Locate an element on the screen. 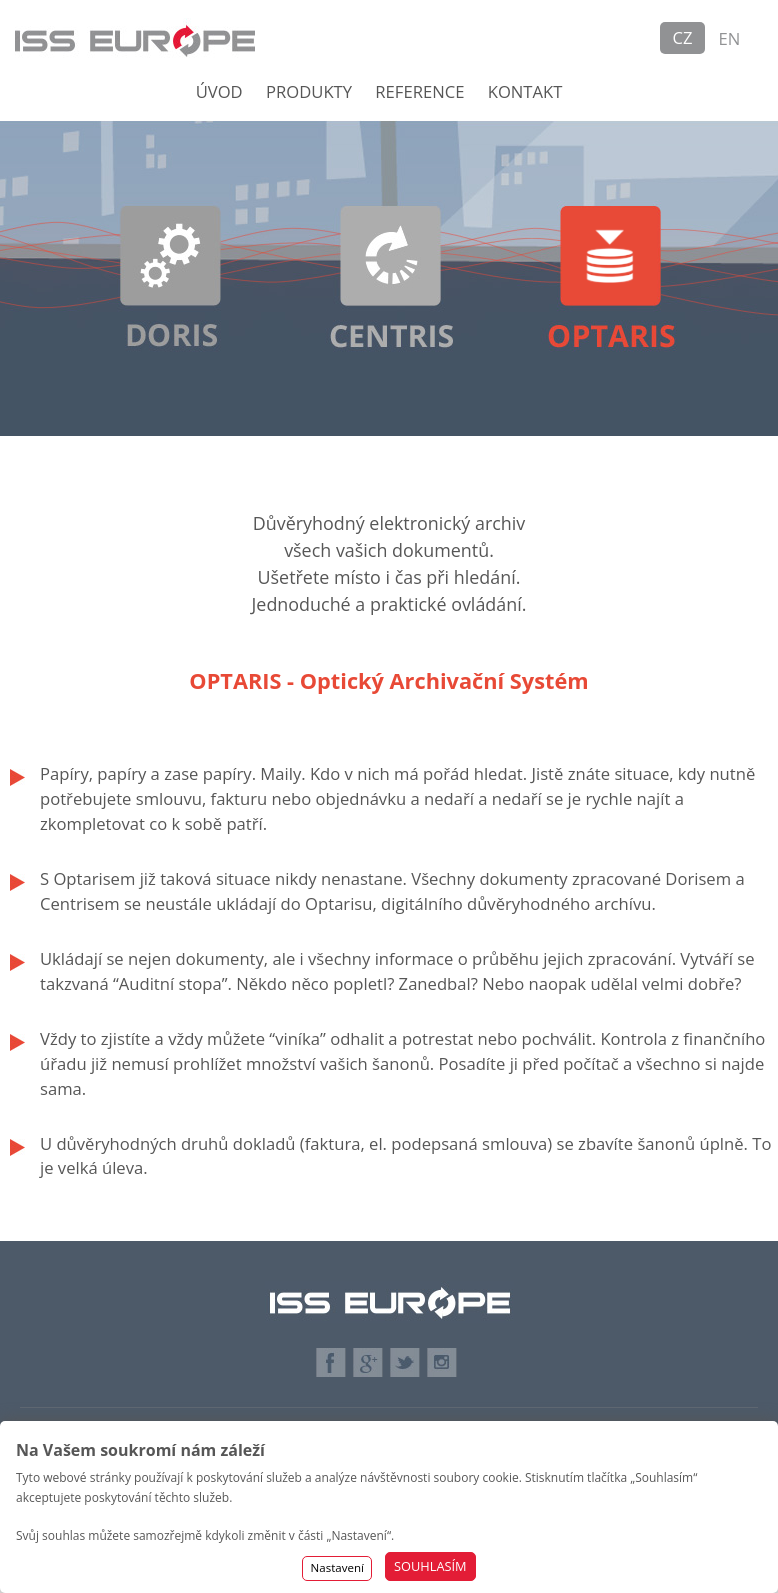 This screenshot has width=778, height=1593. EN is located at coordinates (730, 38).